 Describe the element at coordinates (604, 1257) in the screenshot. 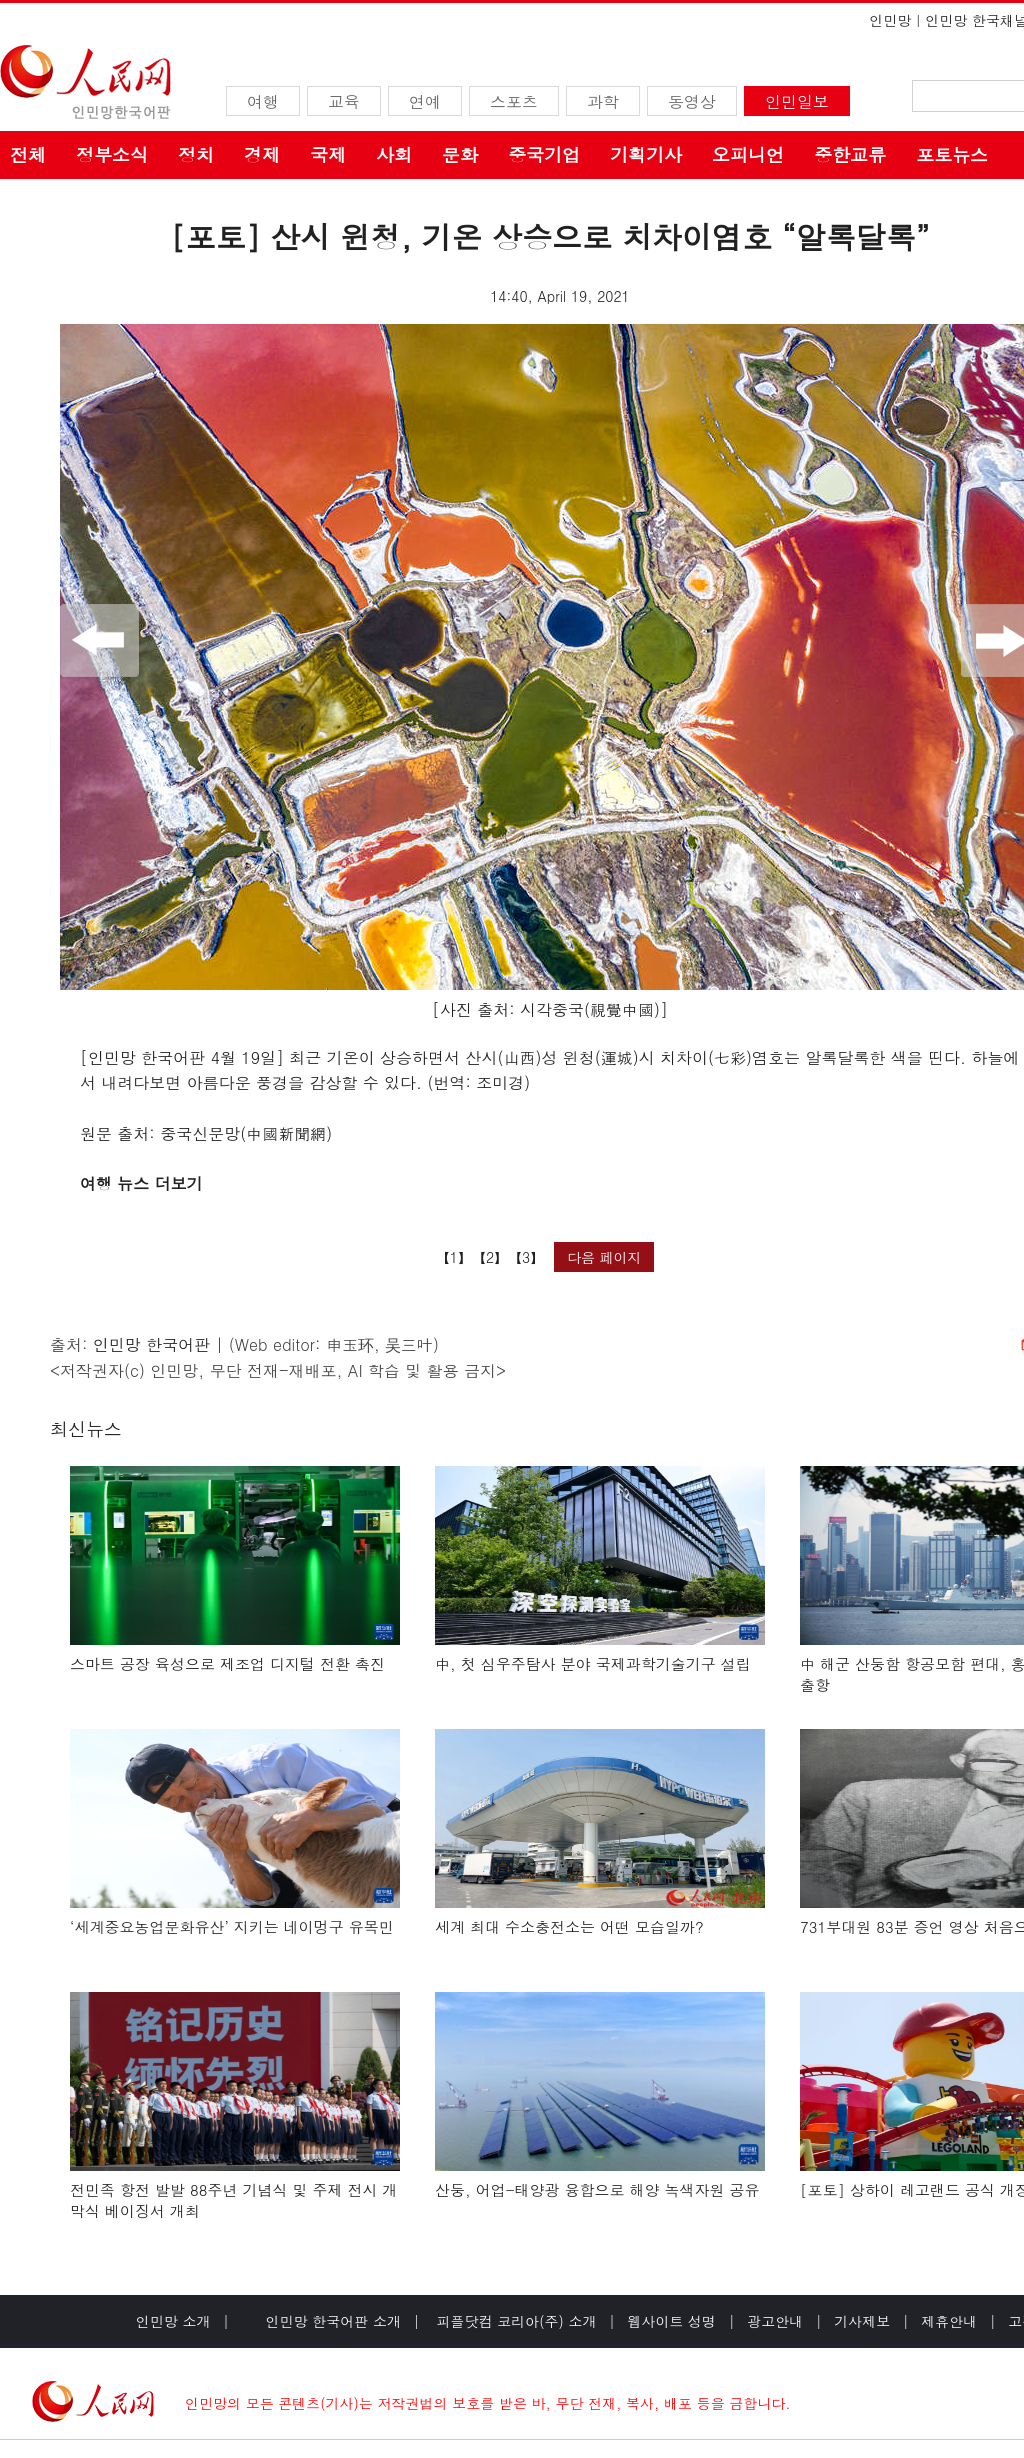

I see `다음 페이지` at that location.